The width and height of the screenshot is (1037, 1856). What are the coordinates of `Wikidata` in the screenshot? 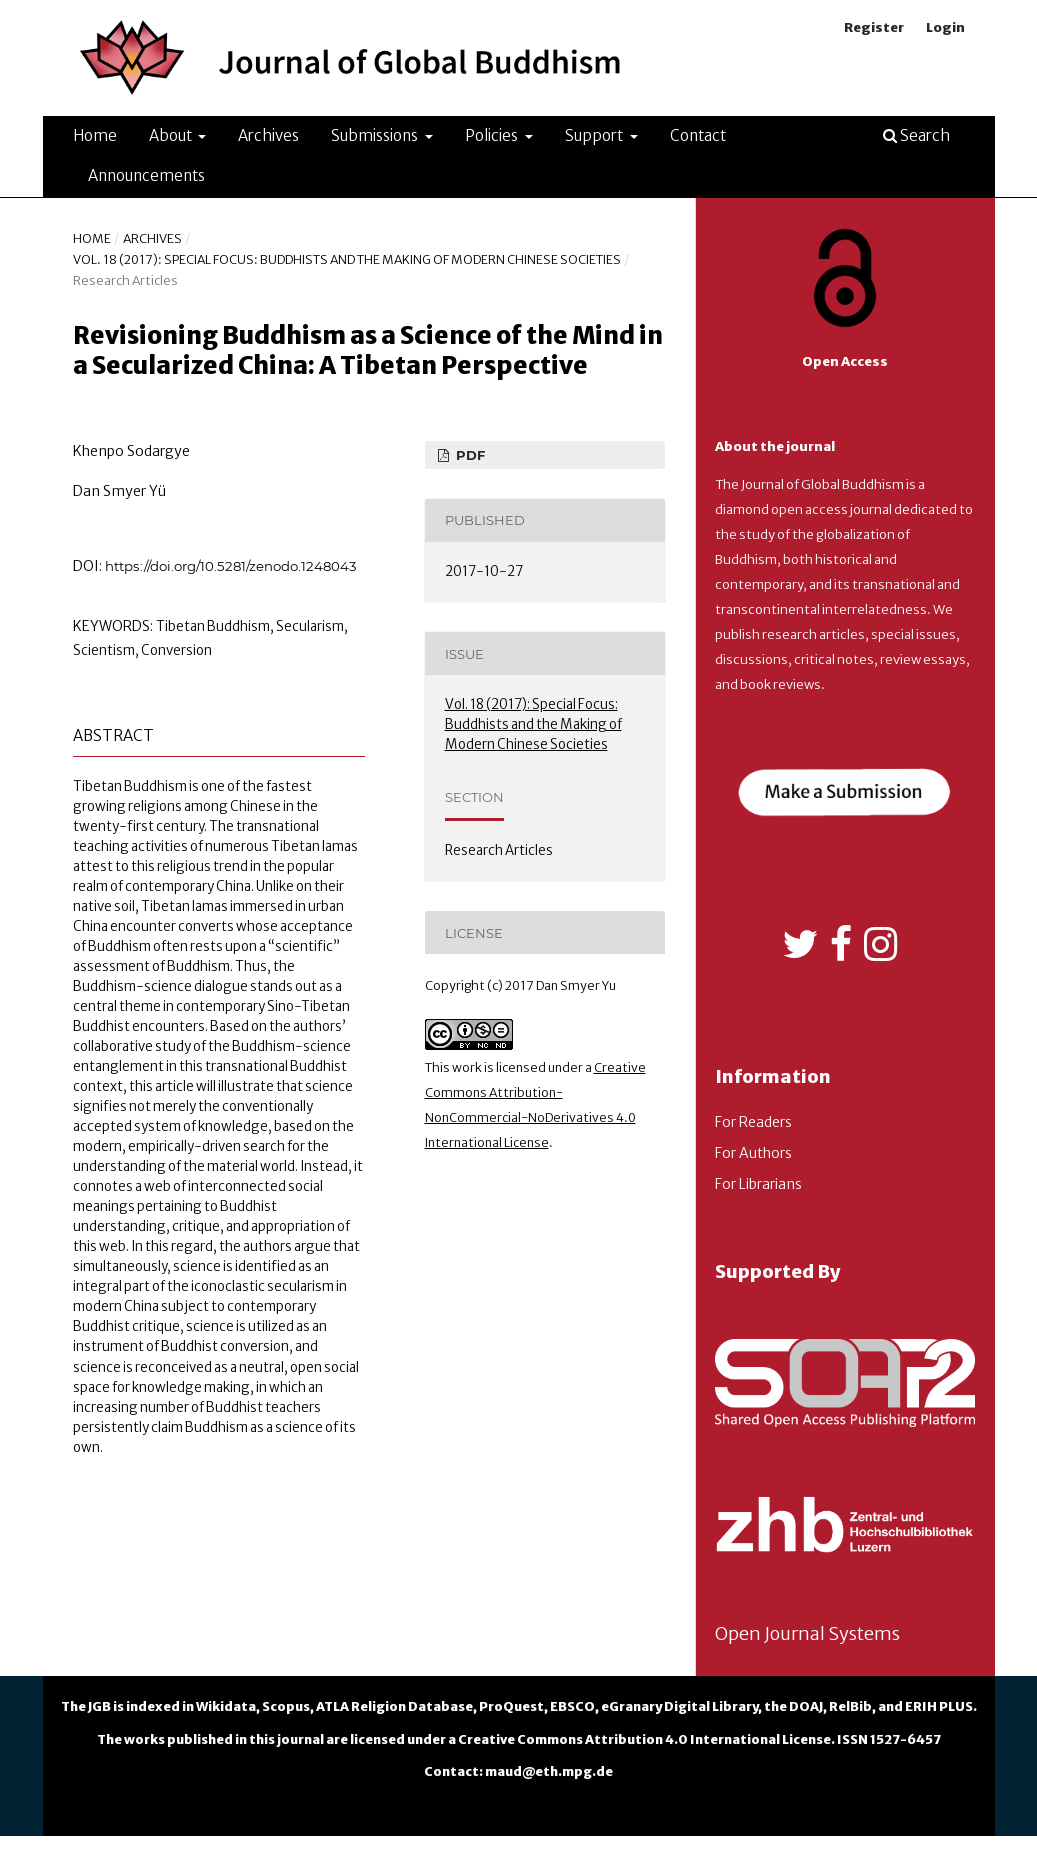 It's located at (226, 1706).